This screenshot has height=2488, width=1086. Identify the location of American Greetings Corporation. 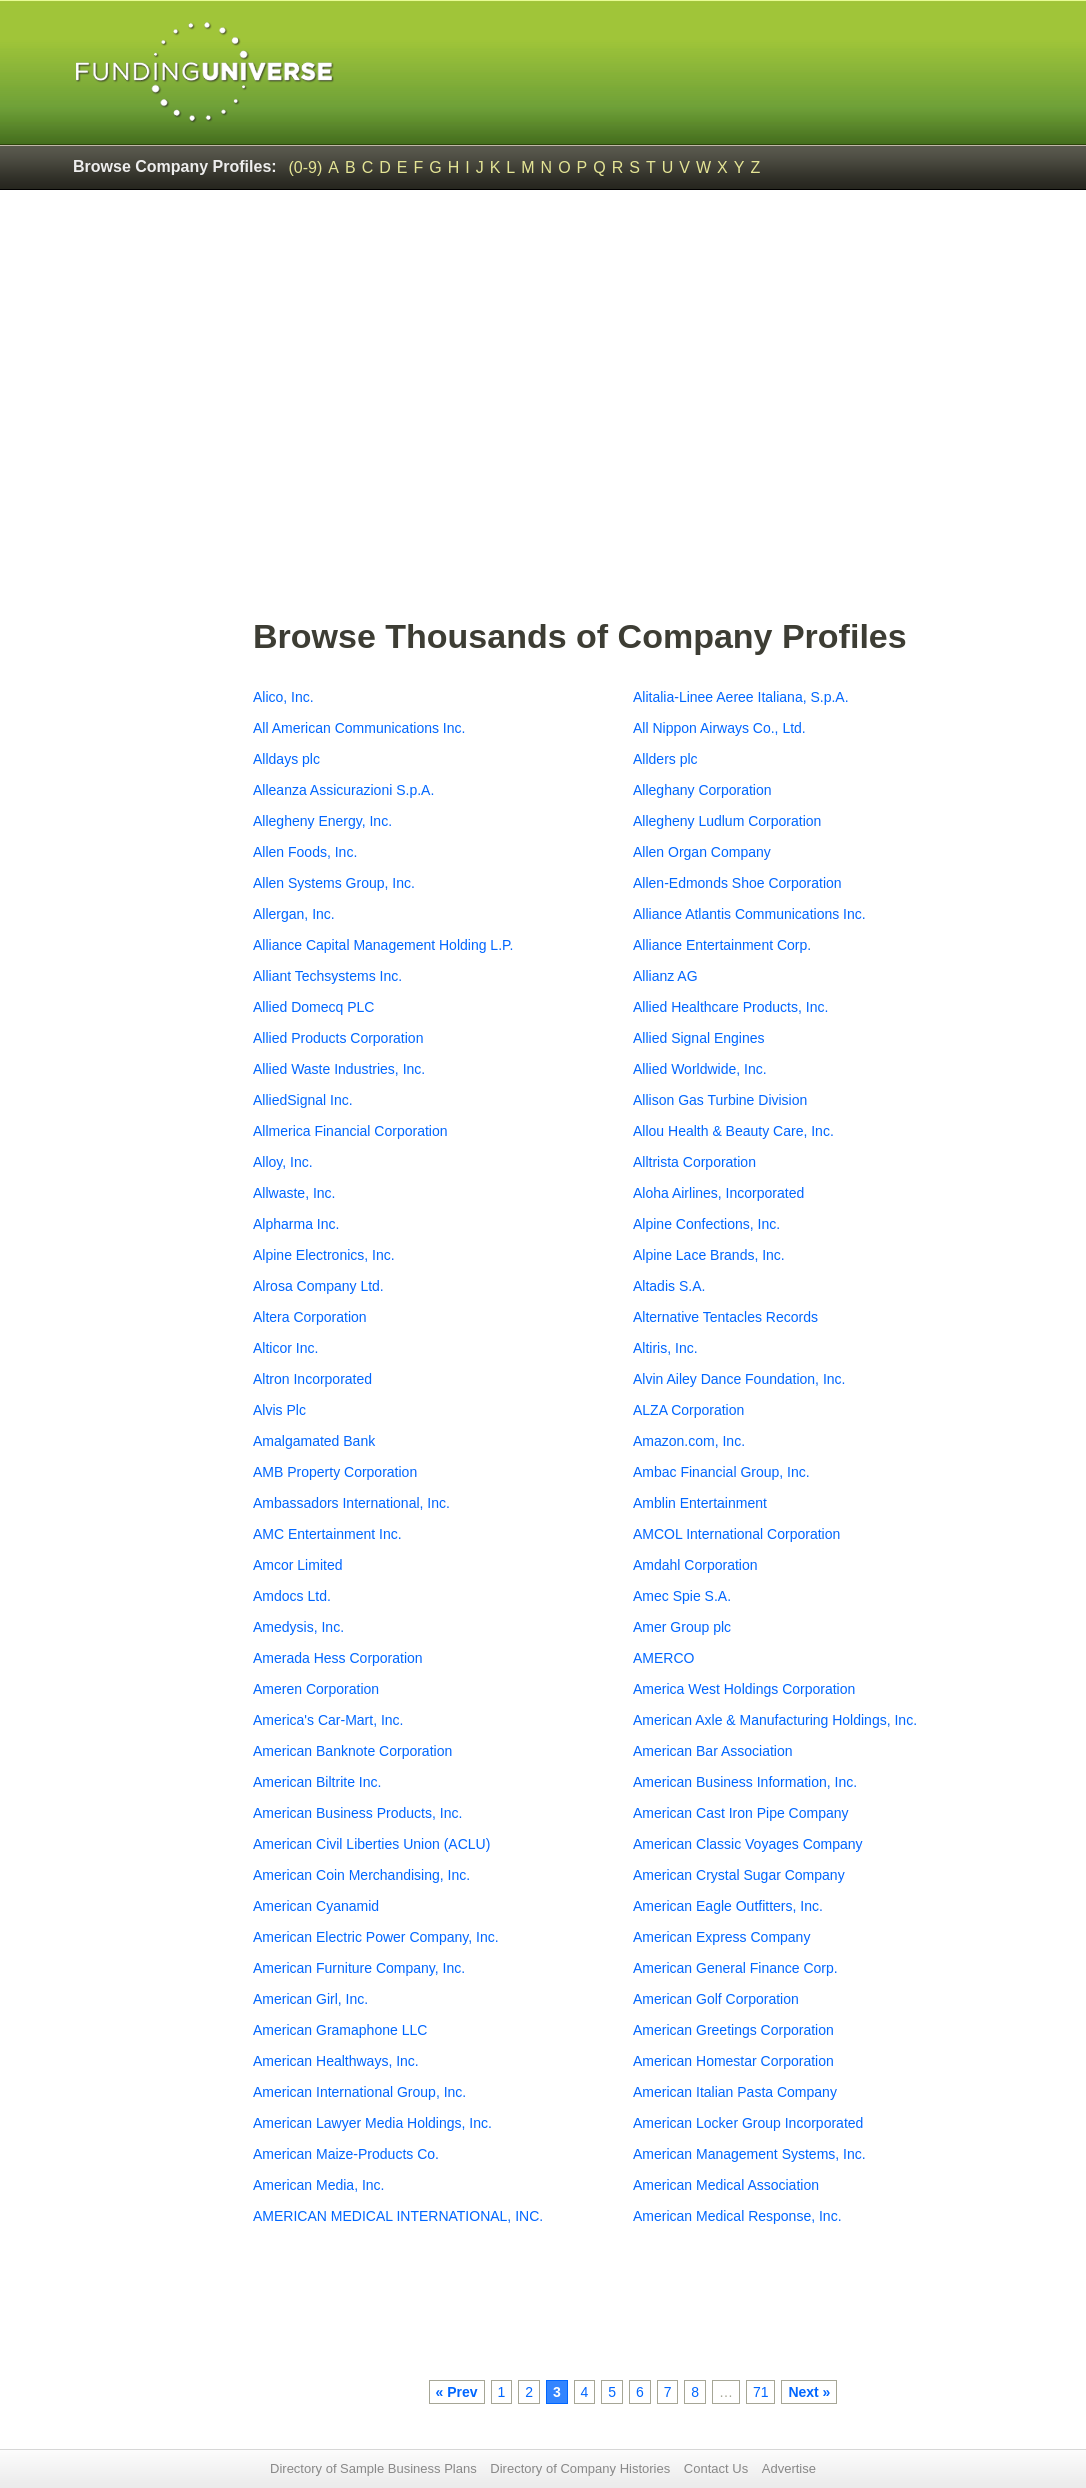
(733, 2030).